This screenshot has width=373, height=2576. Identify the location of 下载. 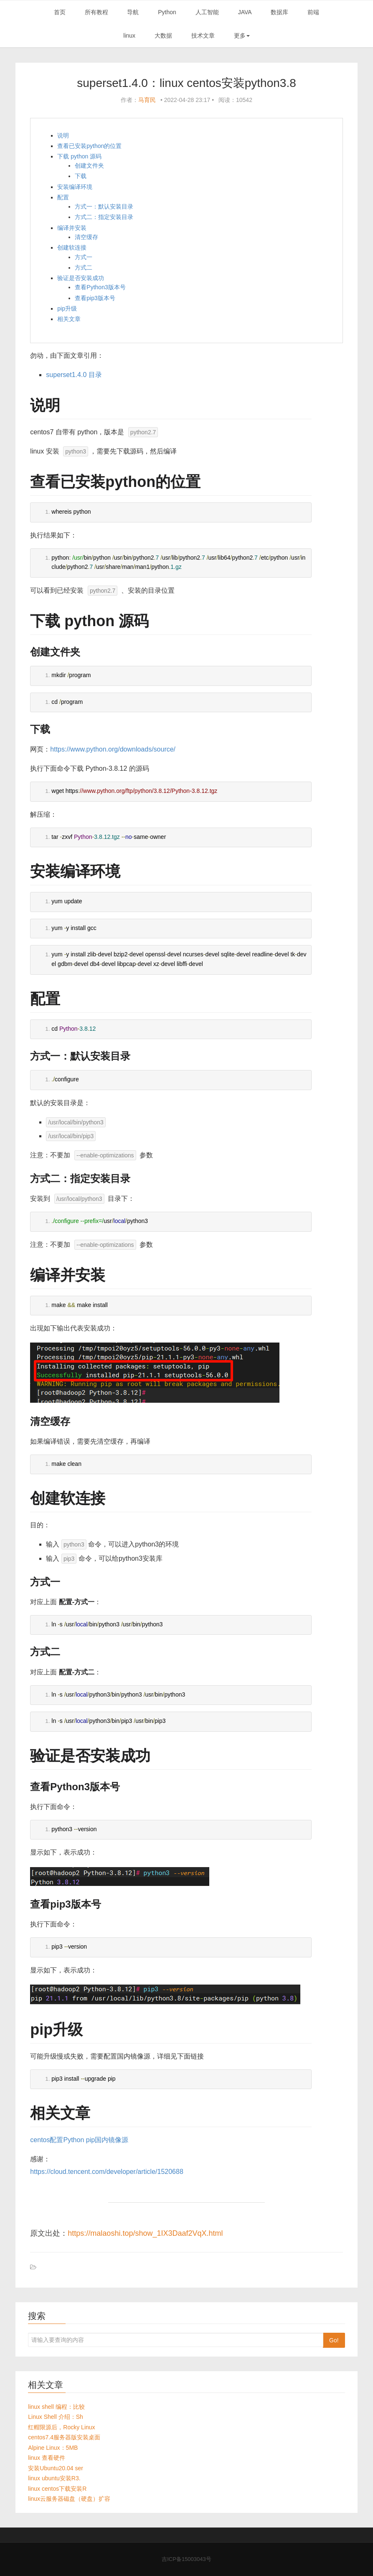
(80, 176).